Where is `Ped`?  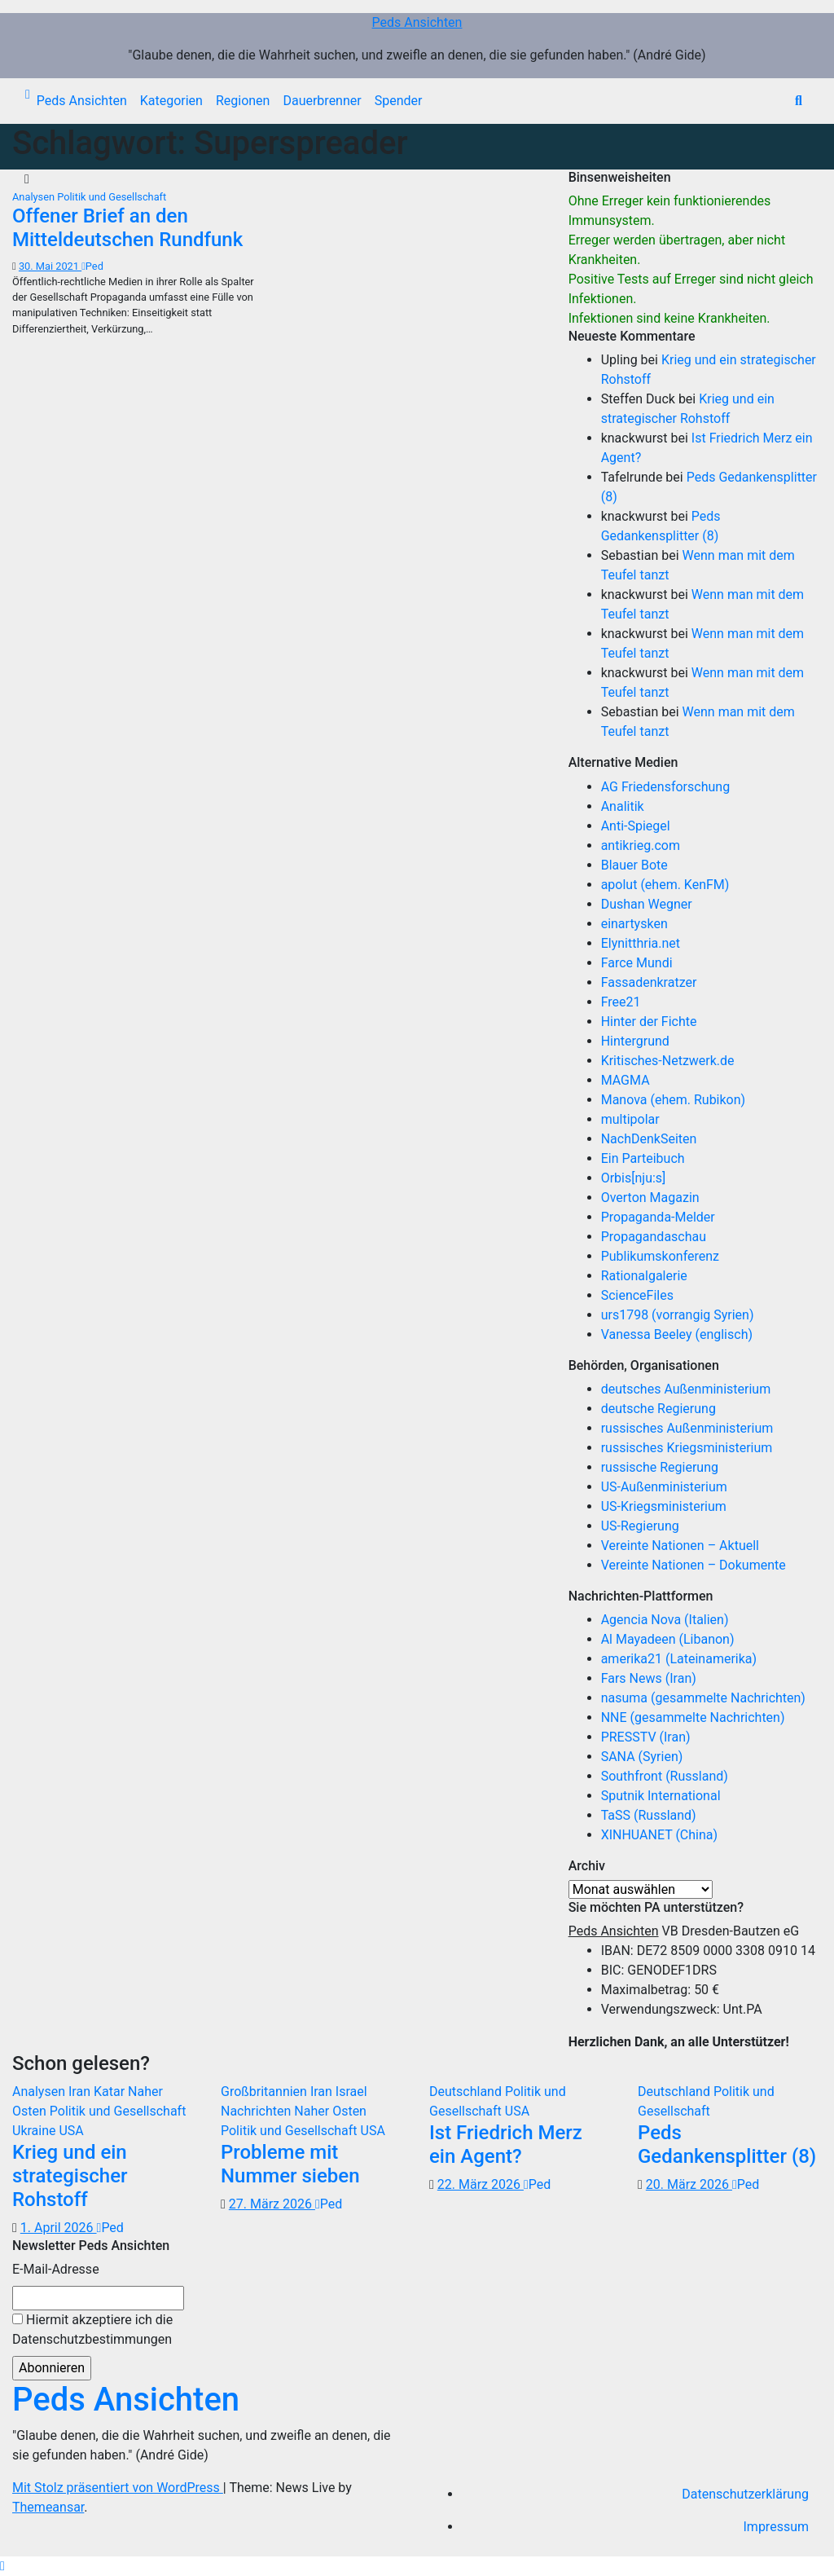
Ped is located at coordinates (92, 266).